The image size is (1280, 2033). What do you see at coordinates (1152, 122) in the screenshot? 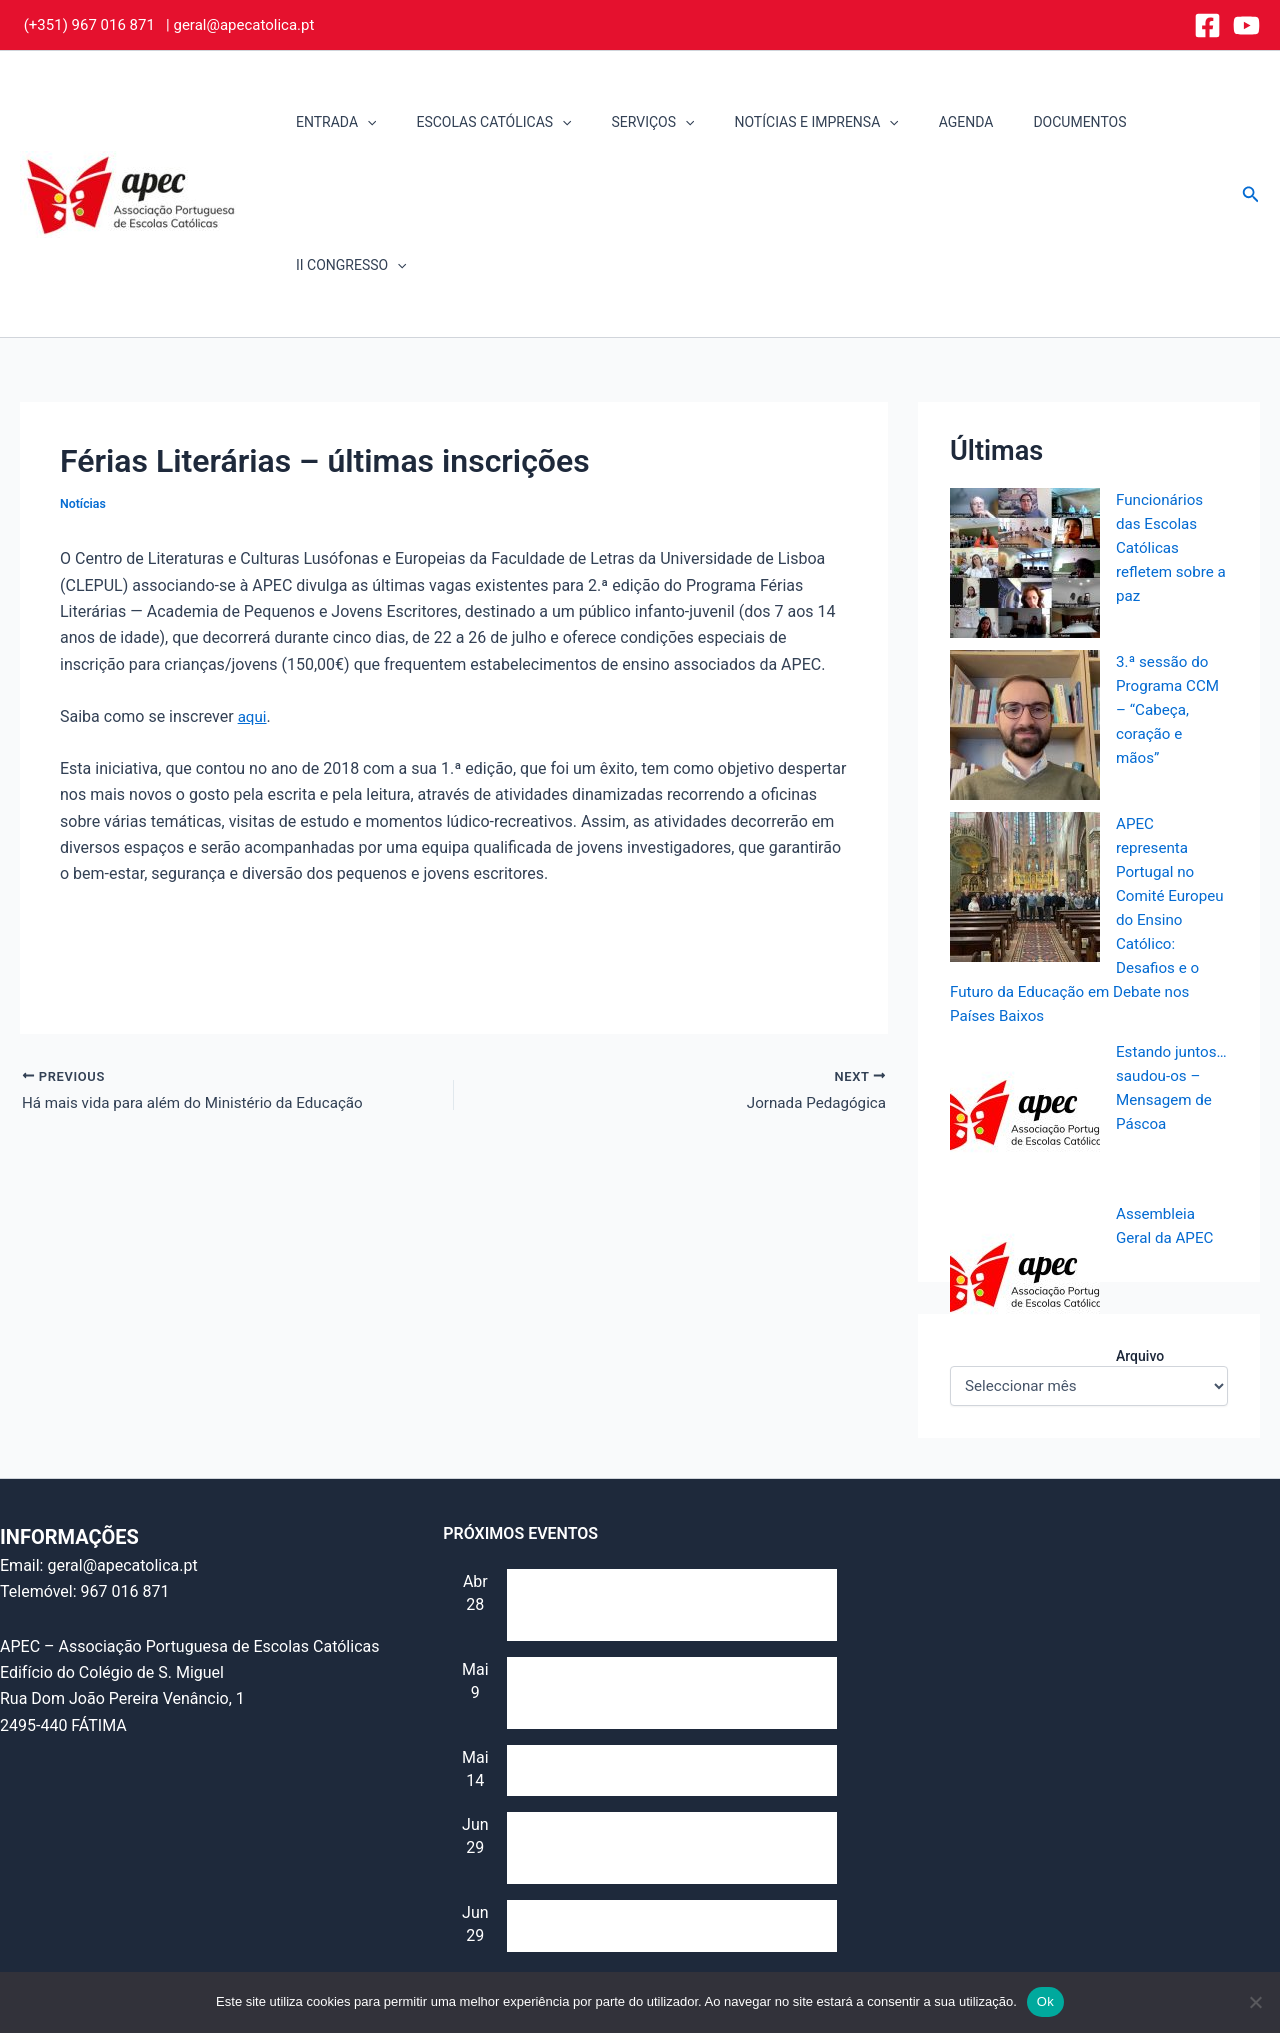
I see `II CONGRESSO` at bounding box center [1152, 122].